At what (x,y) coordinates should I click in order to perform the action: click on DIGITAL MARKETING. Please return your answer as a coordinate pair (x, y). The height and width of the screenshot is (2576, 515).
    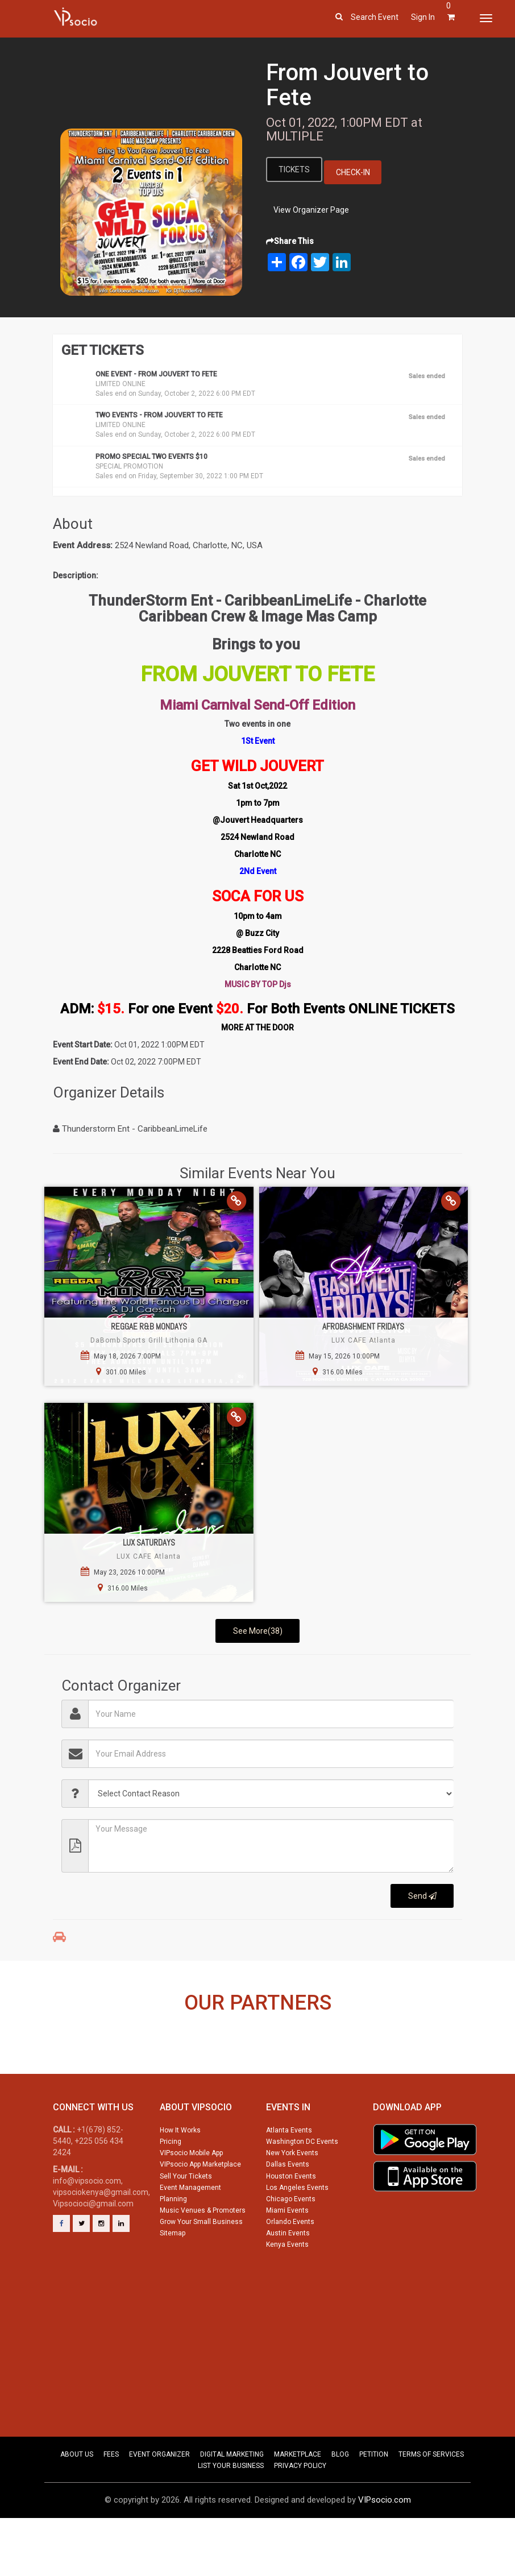
    Looking at the image, I should click on (232, 2501).